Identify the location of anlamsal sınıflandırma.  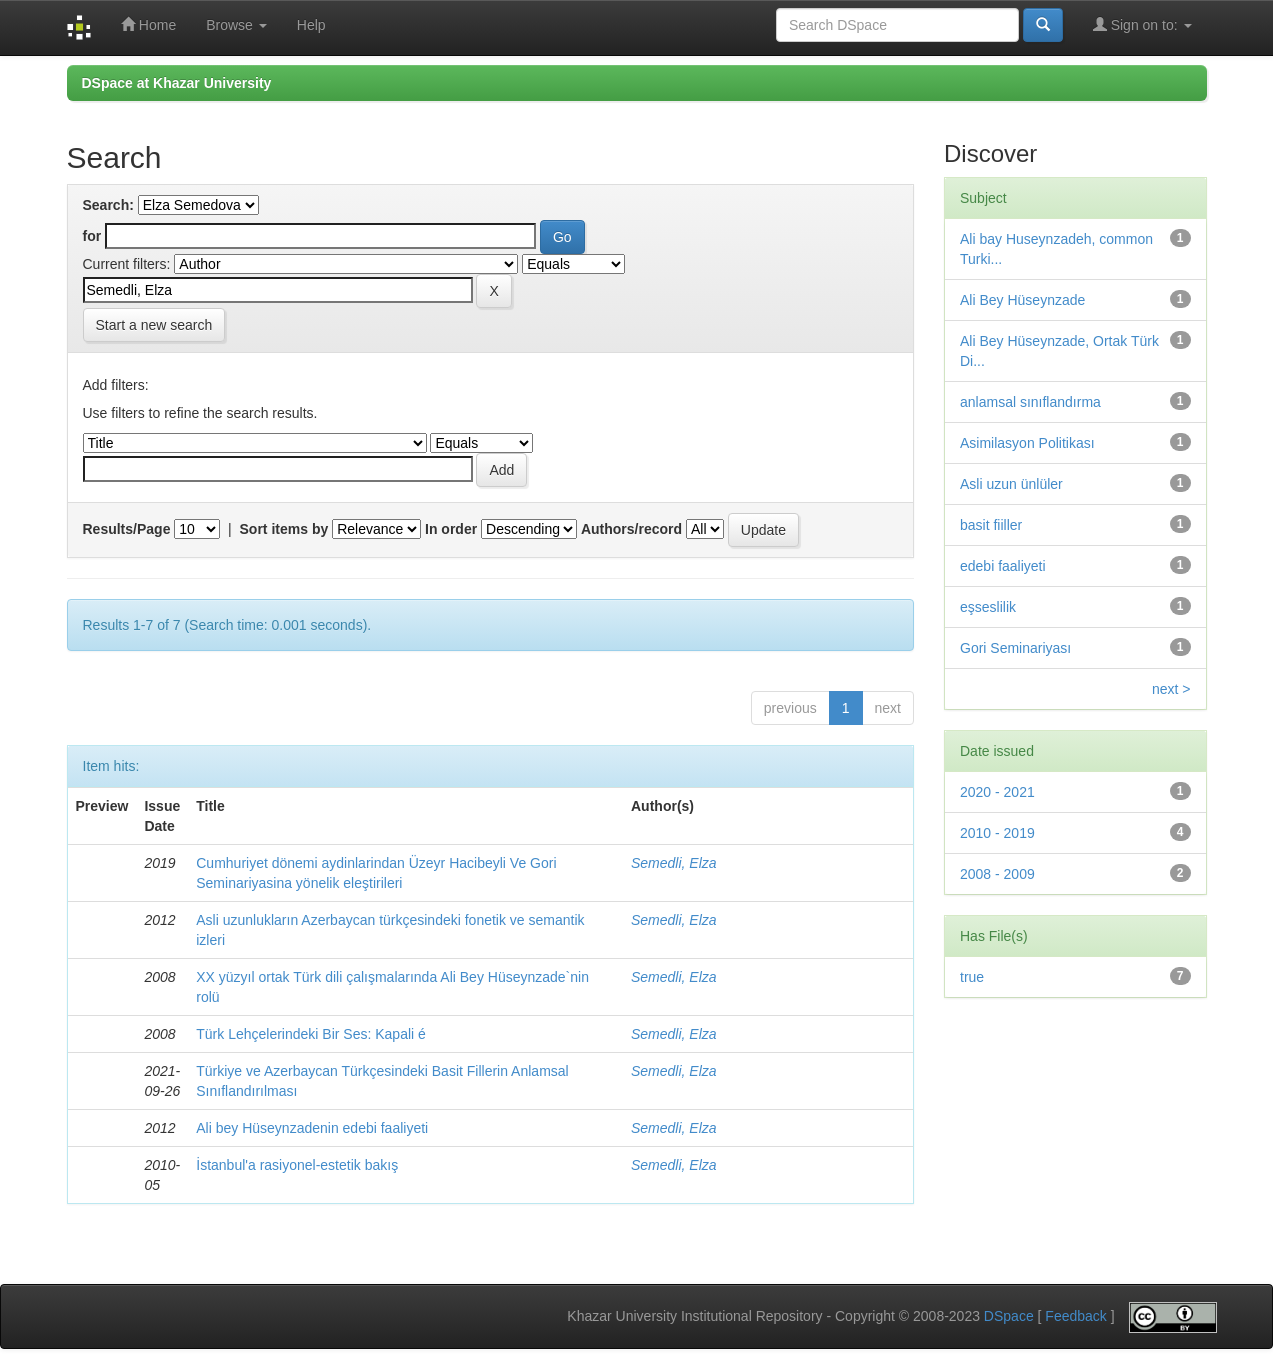
(1030, 402).